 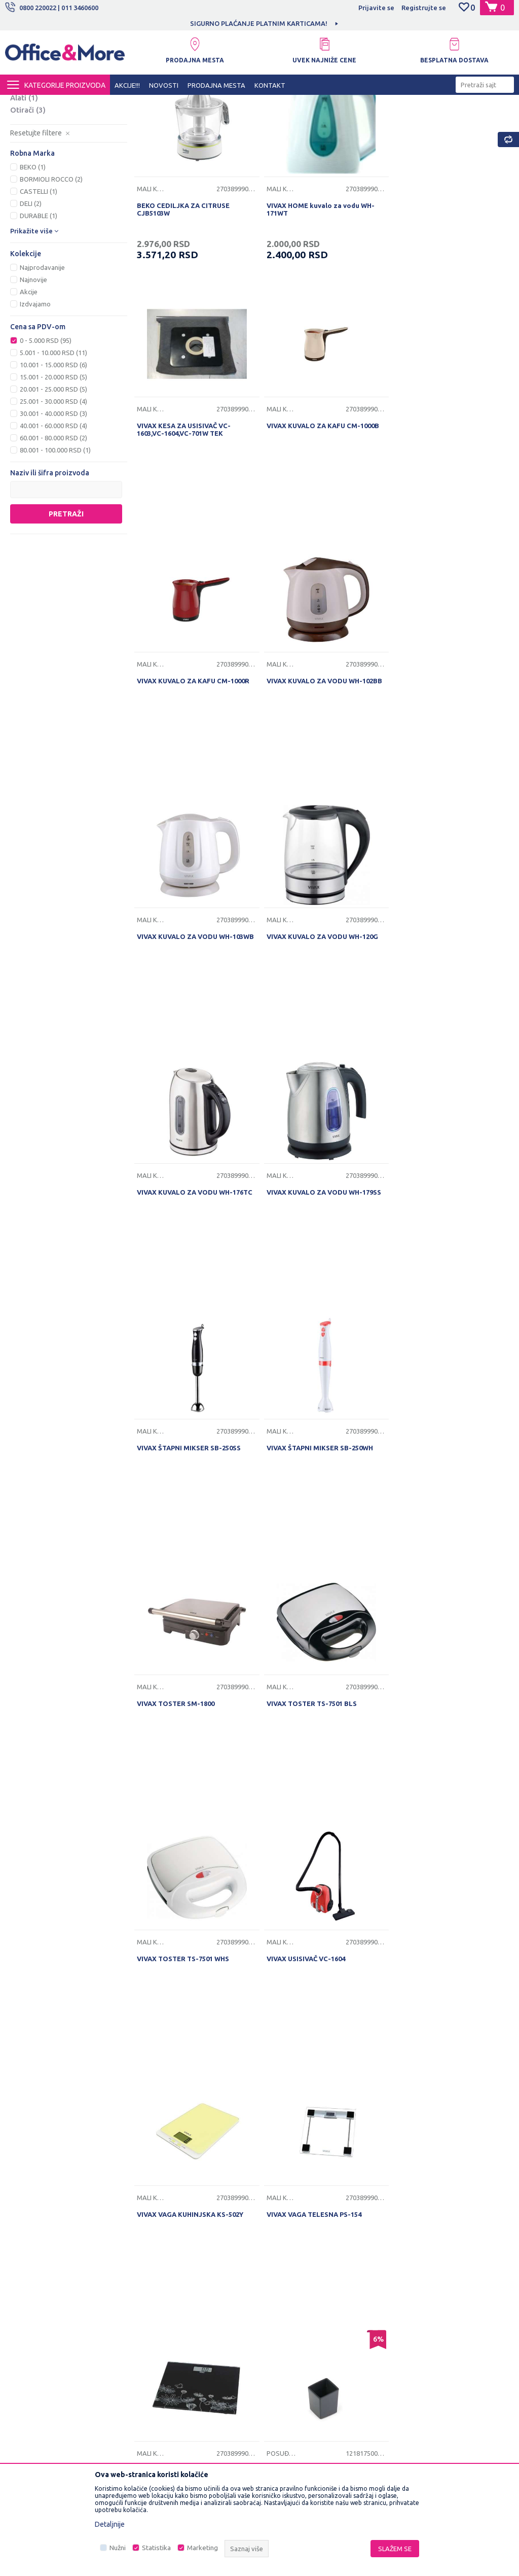 What do you see at coordinates (434, 121) in the screenshot?
I see `Sortiraj` at bounding box center [434, 121].